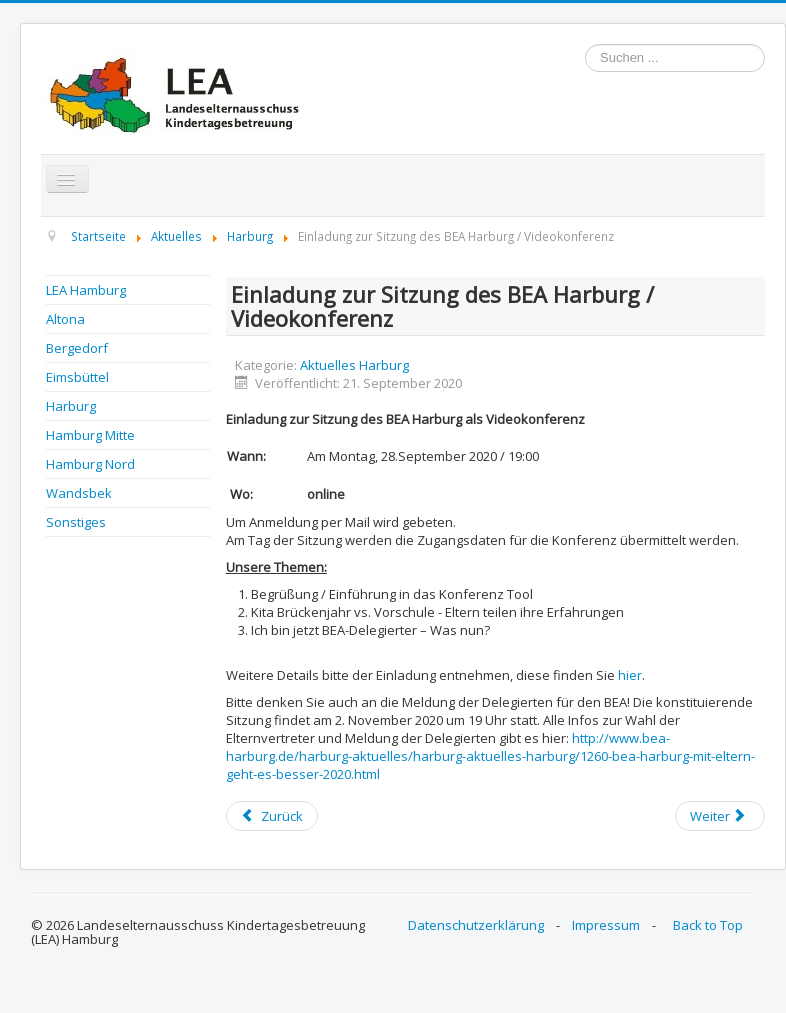  I want to click on Impressum, so click(606, 925).